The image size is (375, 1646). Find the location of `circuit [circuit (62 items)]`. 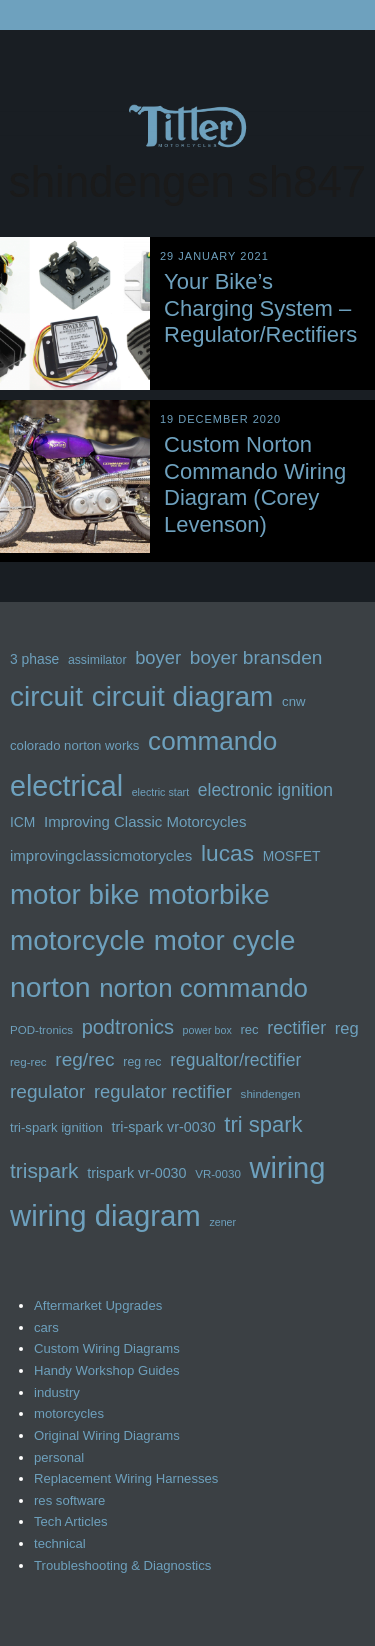

circuit [circuit (62 items)] is located at coordinates (46, 696).